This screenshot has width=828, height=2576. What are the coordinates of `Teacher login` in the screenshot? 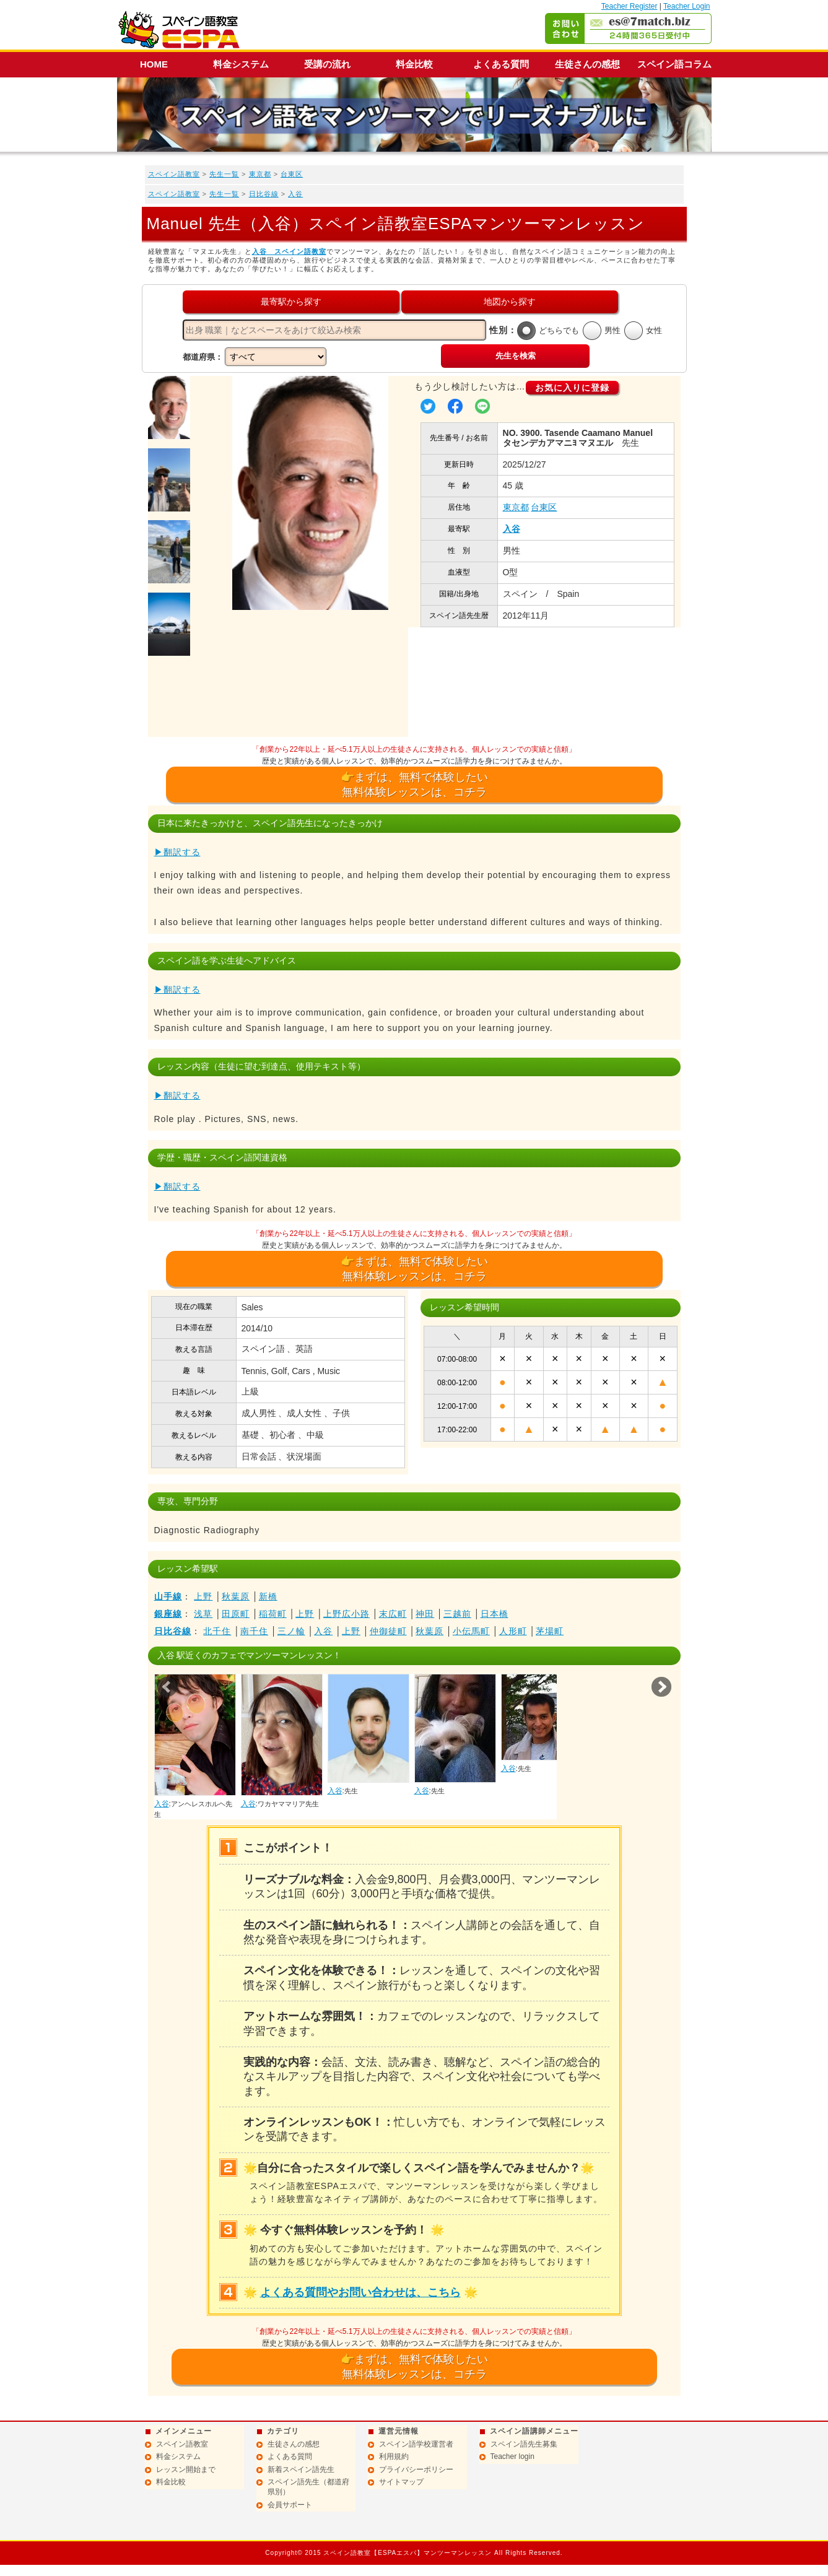 It's located at (512, 2456).